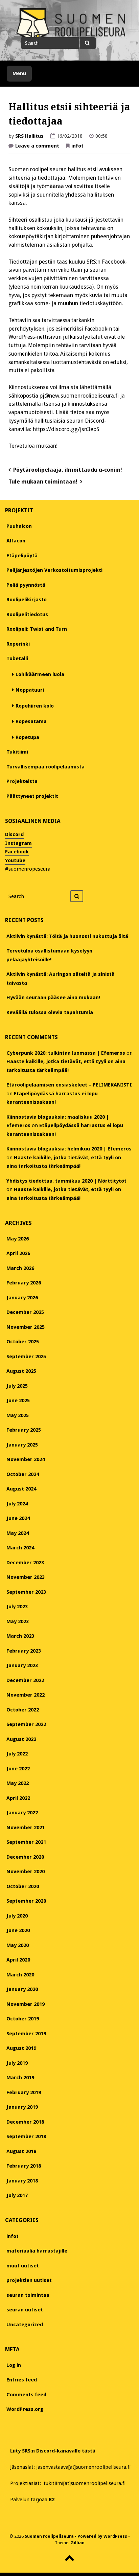 The image size is (139, 2576). I want to click on Log in, so click(13, 2365).